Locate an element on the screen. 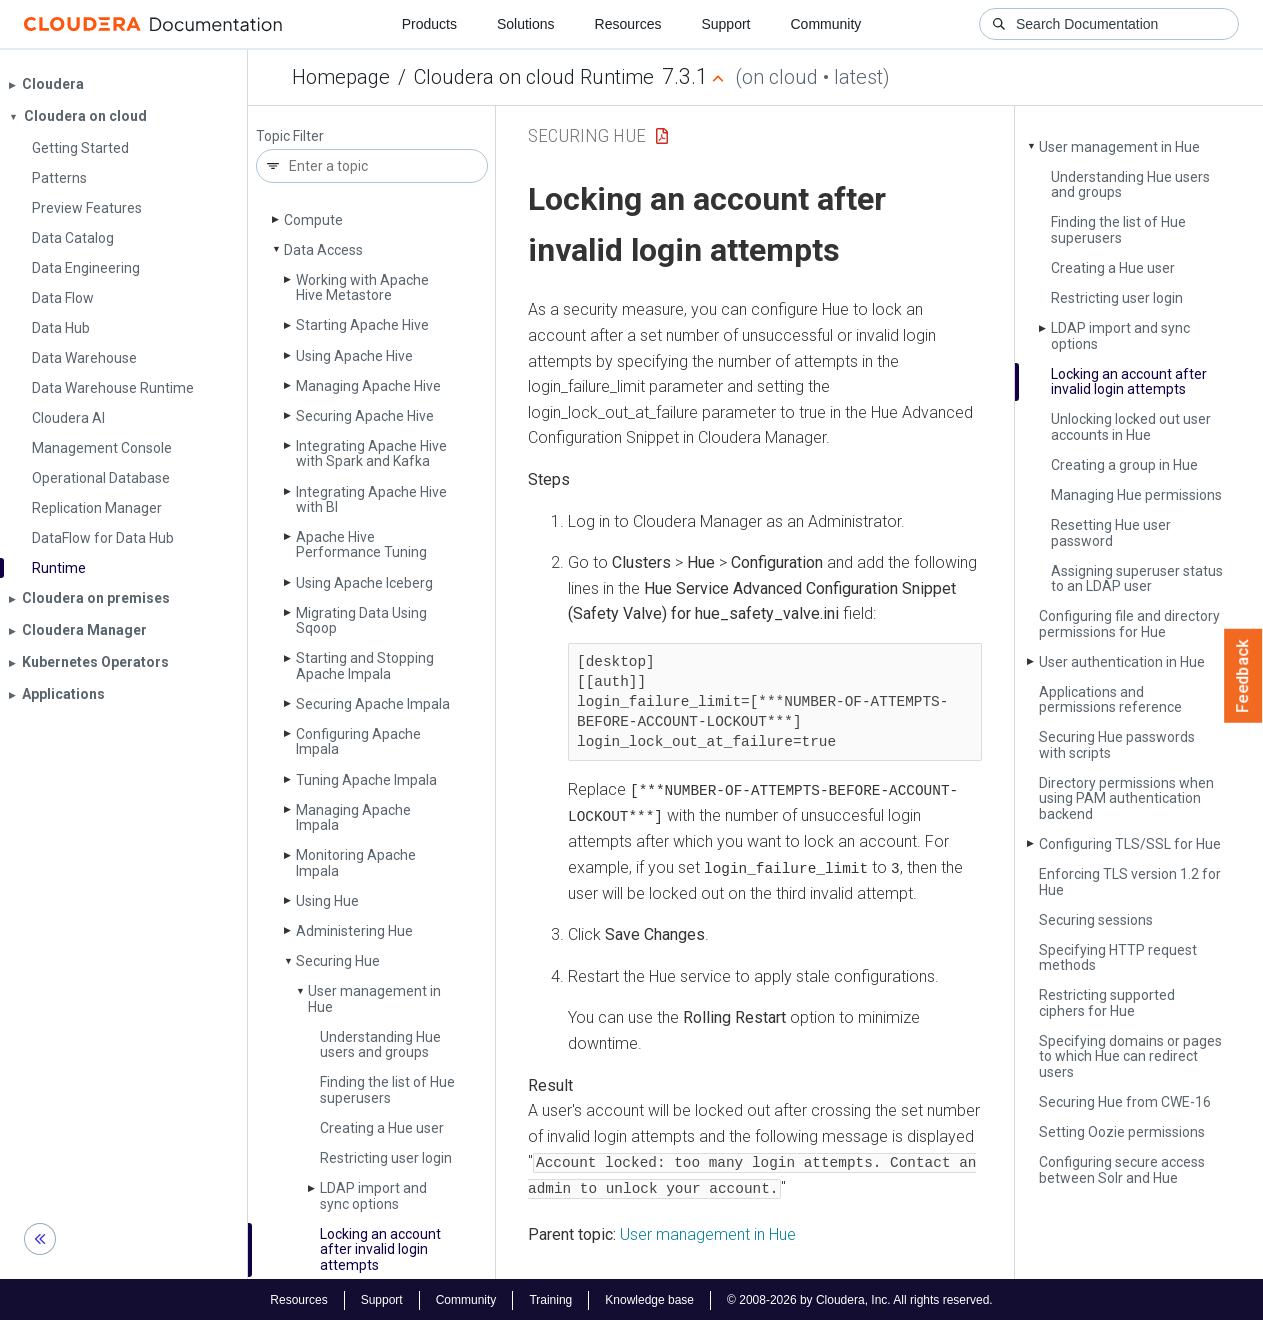  Solutions is located at coordinates (526, 24).